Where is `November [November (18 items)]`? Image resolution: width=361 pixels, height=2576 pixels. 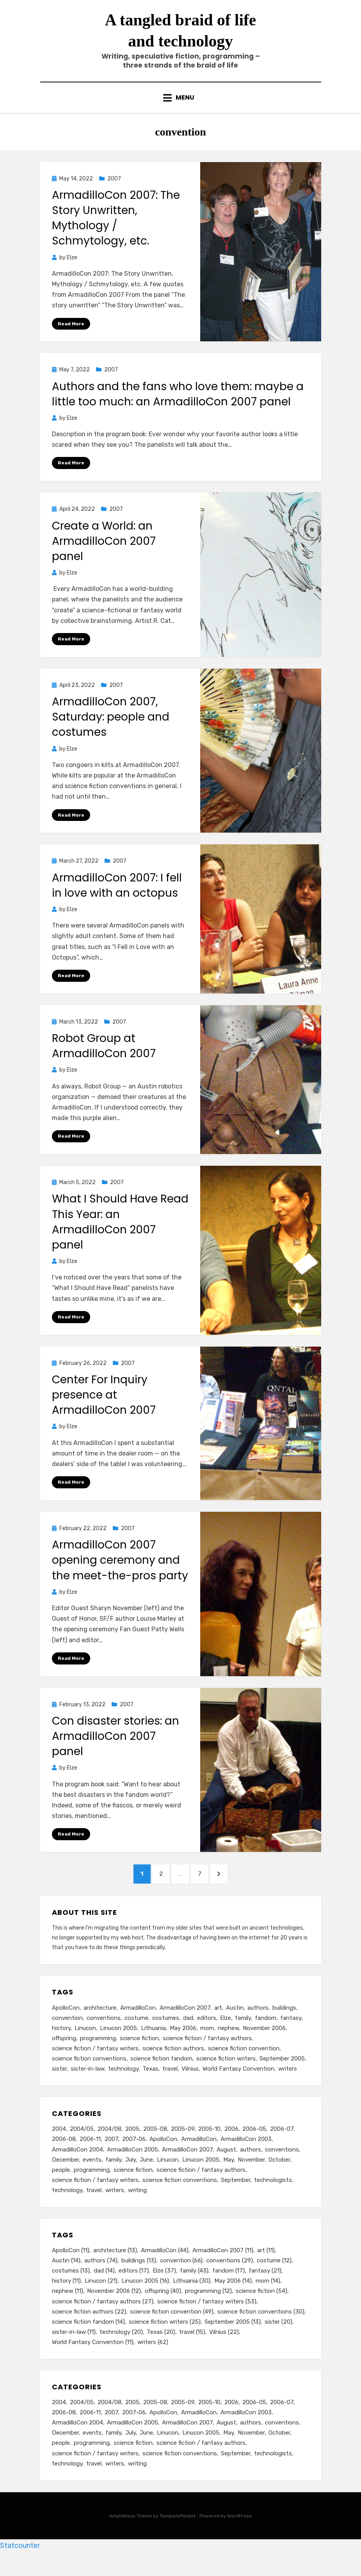 November [November (18 items)] is located at coordinates (251, 2176).